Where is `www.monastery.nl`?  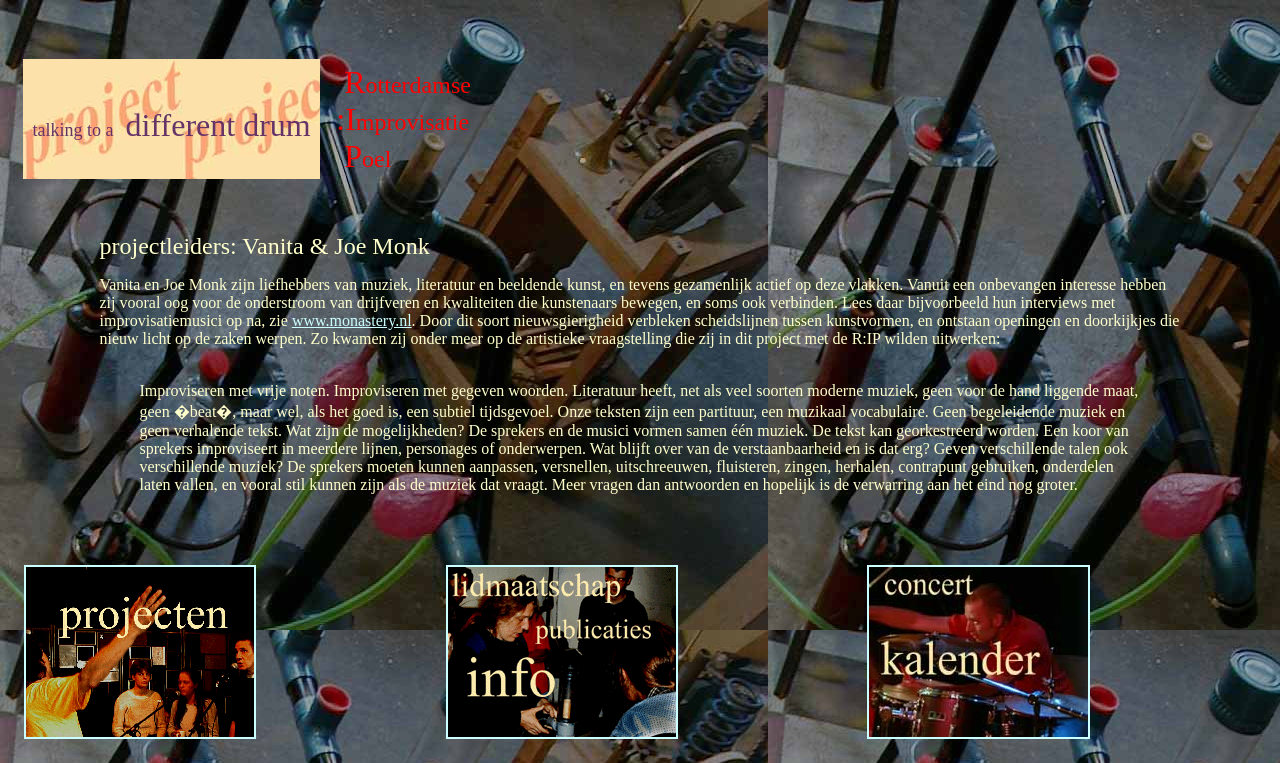
www.monastery.nl is located at coordinates (352, 320).